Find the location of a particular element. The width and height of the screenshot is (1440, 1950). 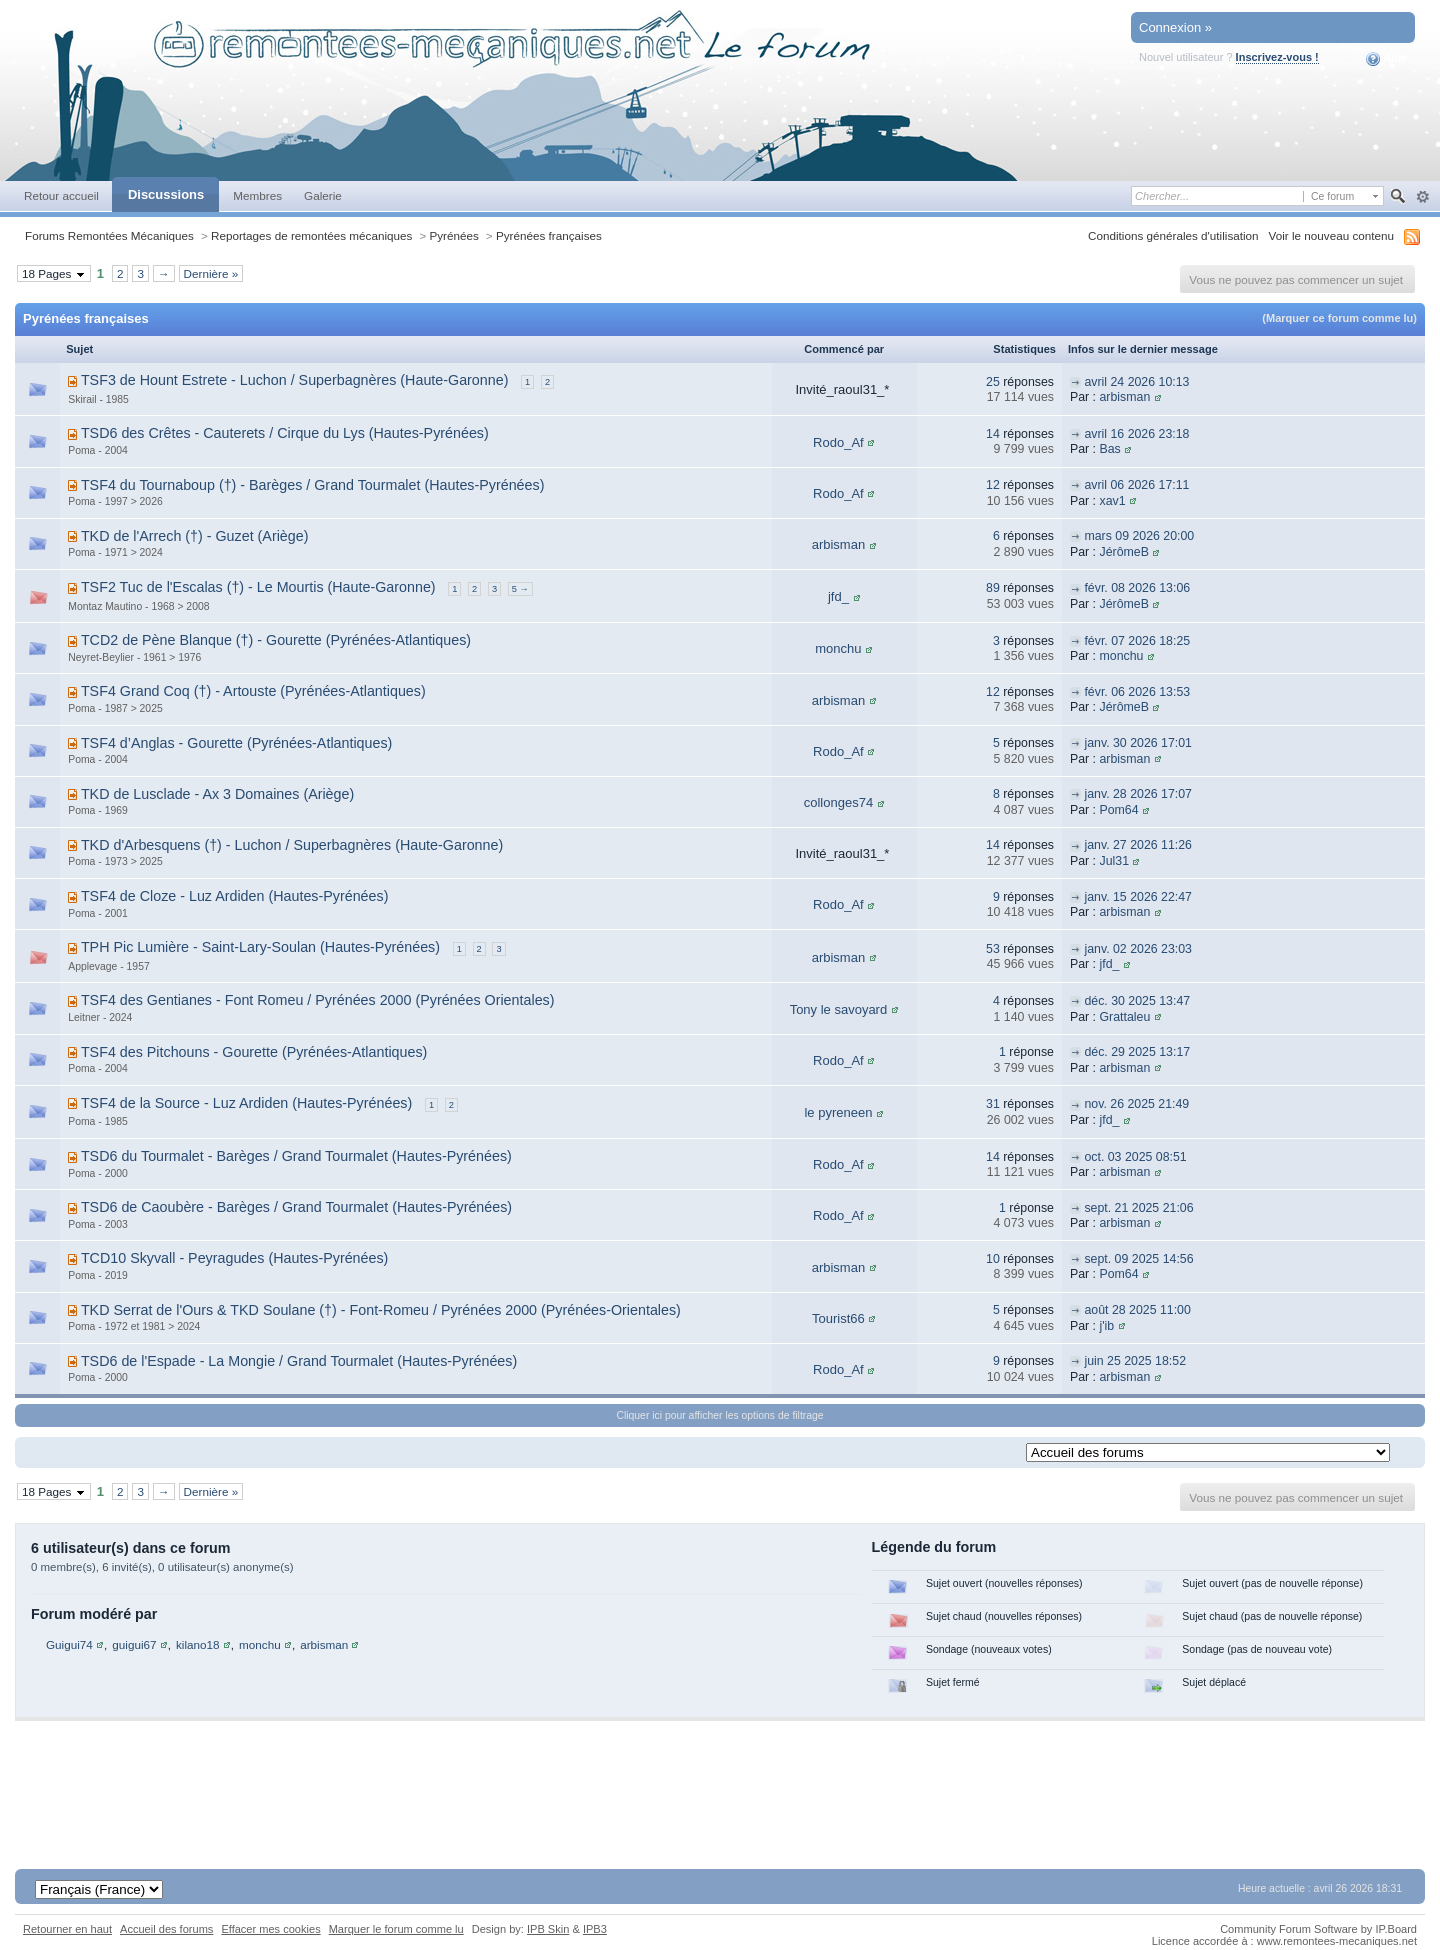

août 28 2025 11:00 is located at coordinates (1137, 1310).